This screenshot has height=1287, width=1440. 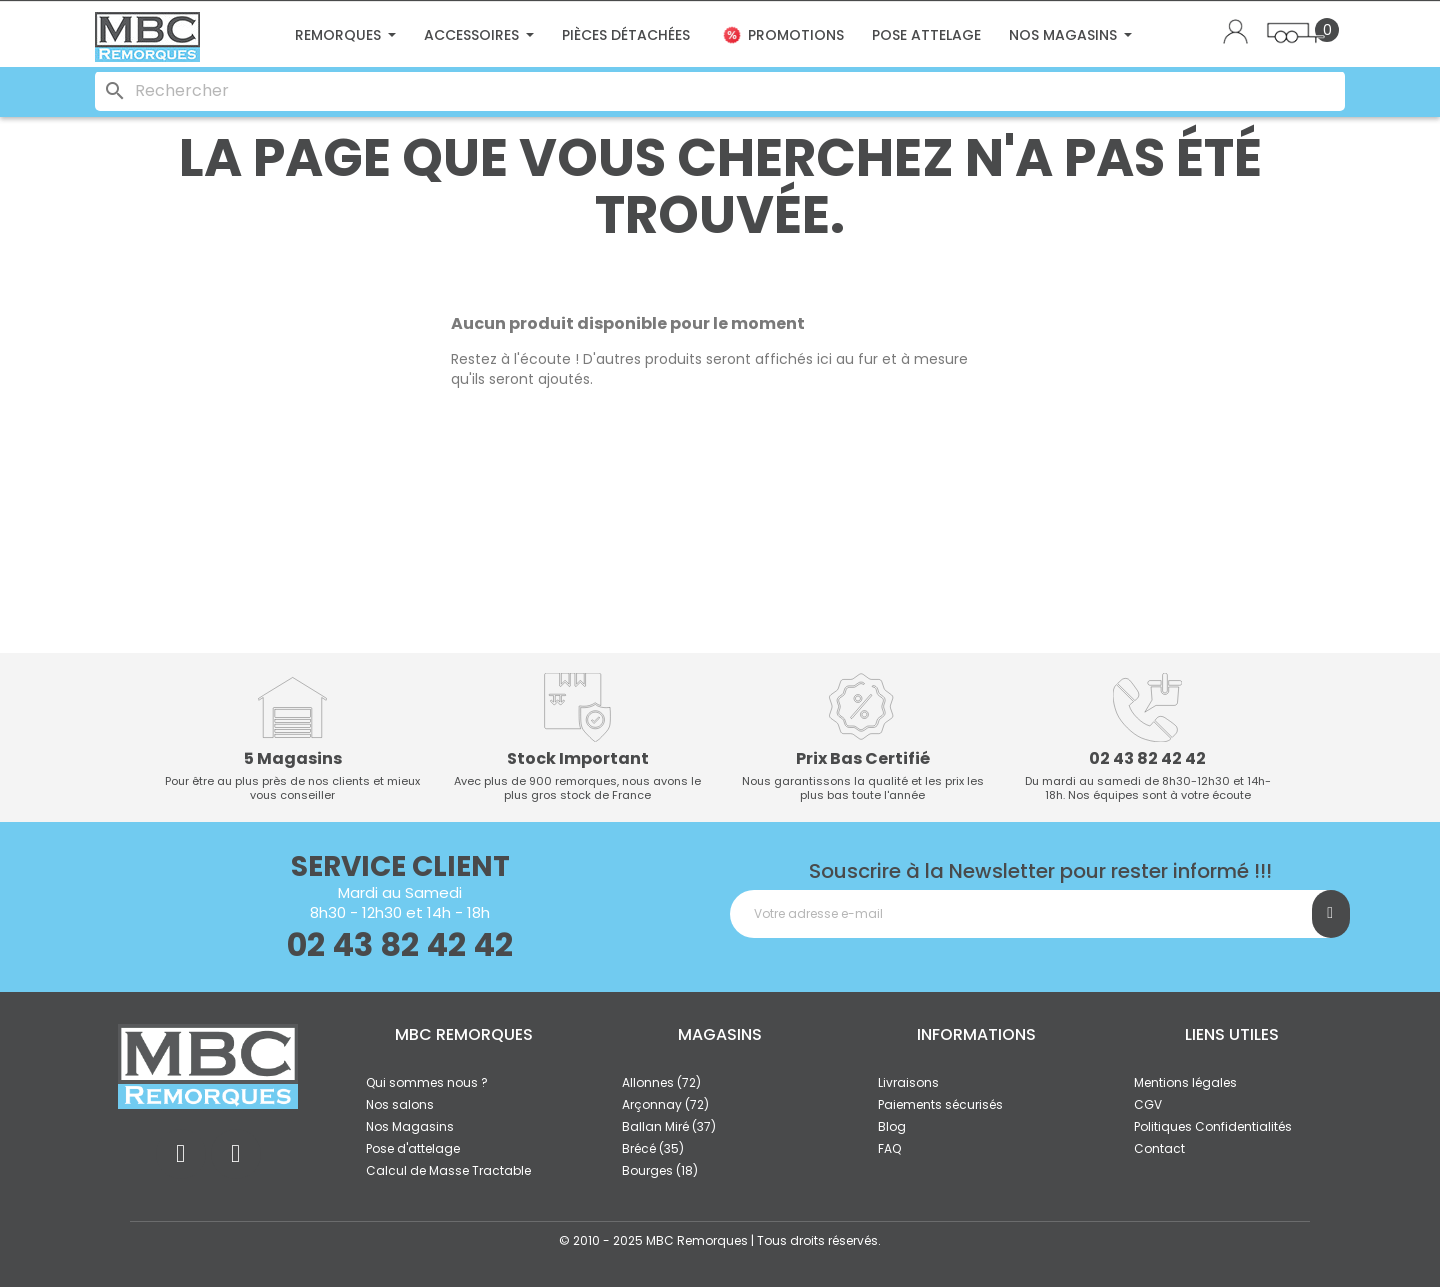 I want to click on © 2010 - 2025 MBC Remorques | Tous droits réservés., so click(x=720, y=1240).